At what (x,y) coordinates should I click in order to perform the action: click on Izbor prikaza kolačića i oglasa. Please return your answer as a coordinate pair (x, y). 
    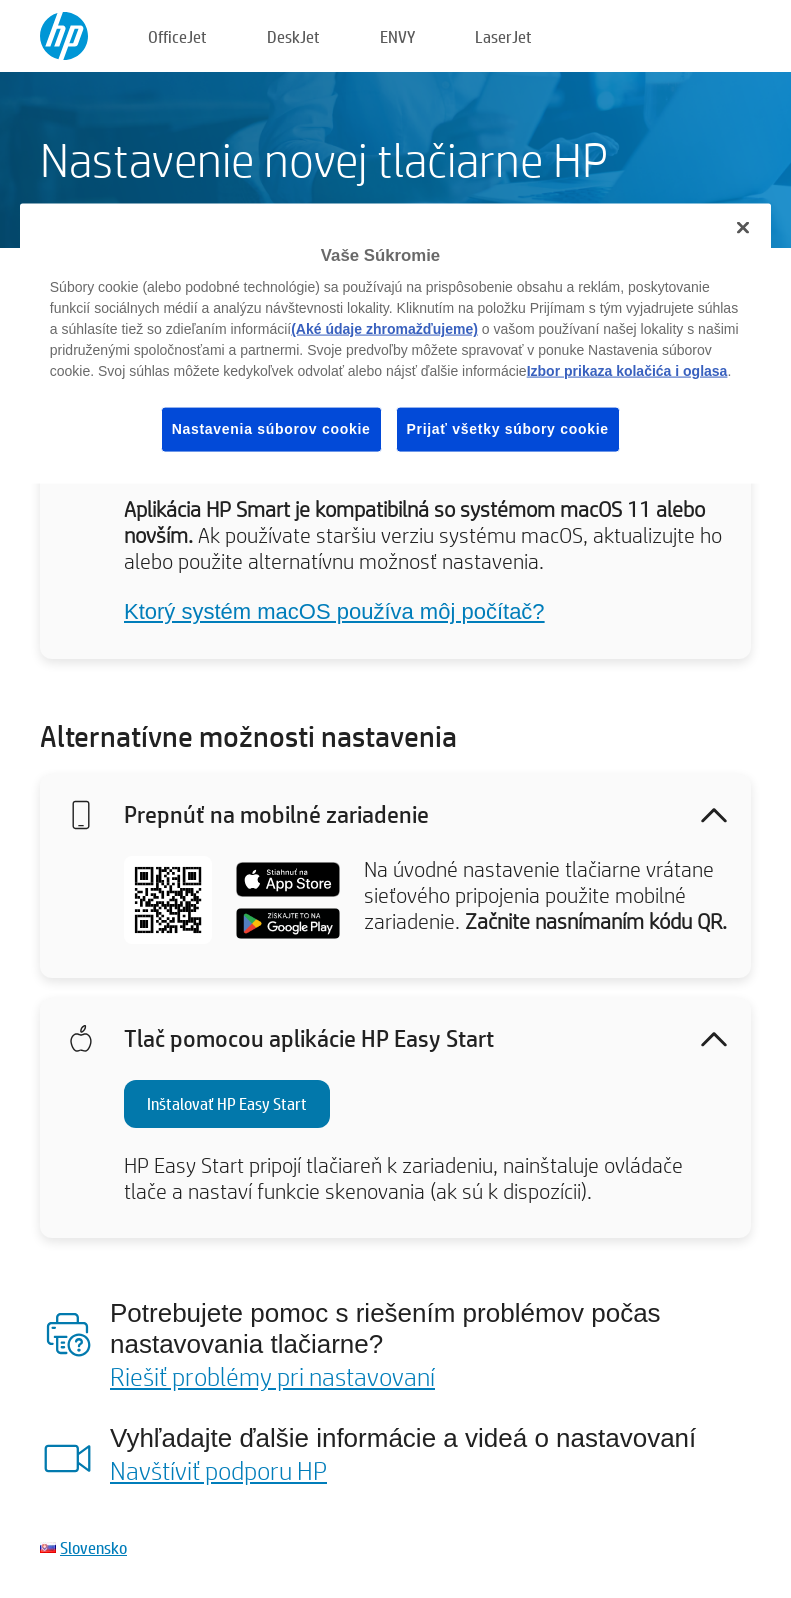
    Looking at the image, I should click on (627, 371).